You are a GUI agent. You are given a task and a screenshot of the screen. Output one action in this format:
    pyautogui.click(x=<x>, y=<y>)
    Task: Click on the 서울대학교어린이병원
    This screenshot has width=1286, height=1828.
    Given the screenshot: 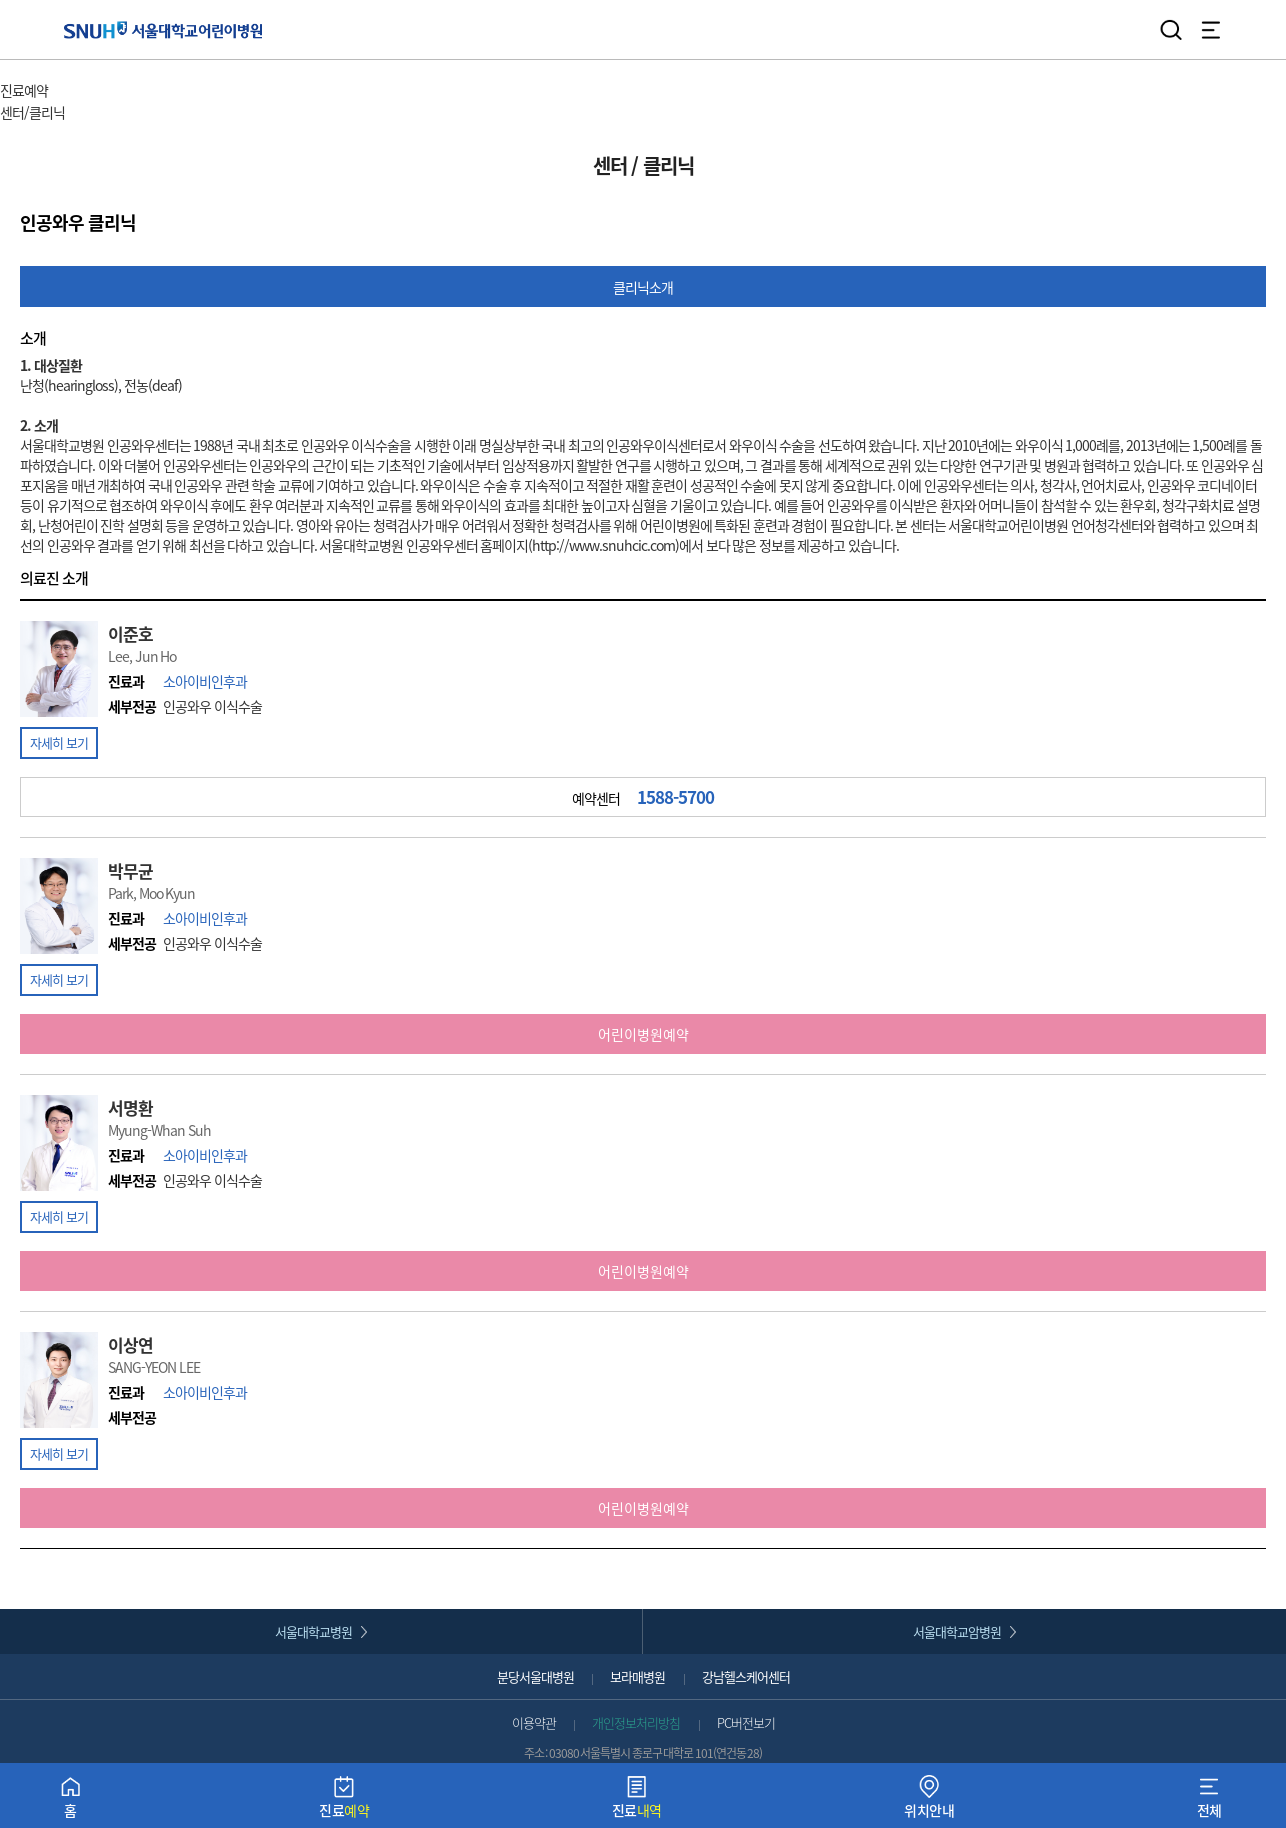 What is the action you would take?
    pyautogui.click(x=163, y=29)
    